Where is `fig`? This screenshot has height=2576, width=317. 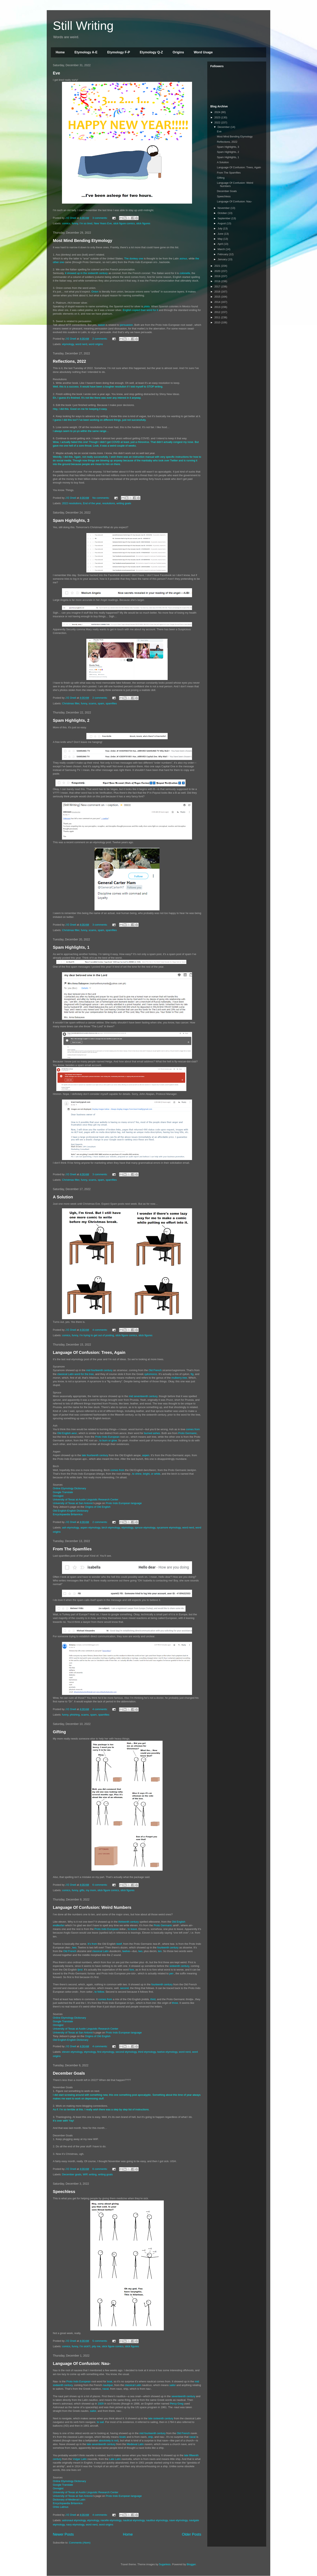 fig is located at coordinates (192, 1374).